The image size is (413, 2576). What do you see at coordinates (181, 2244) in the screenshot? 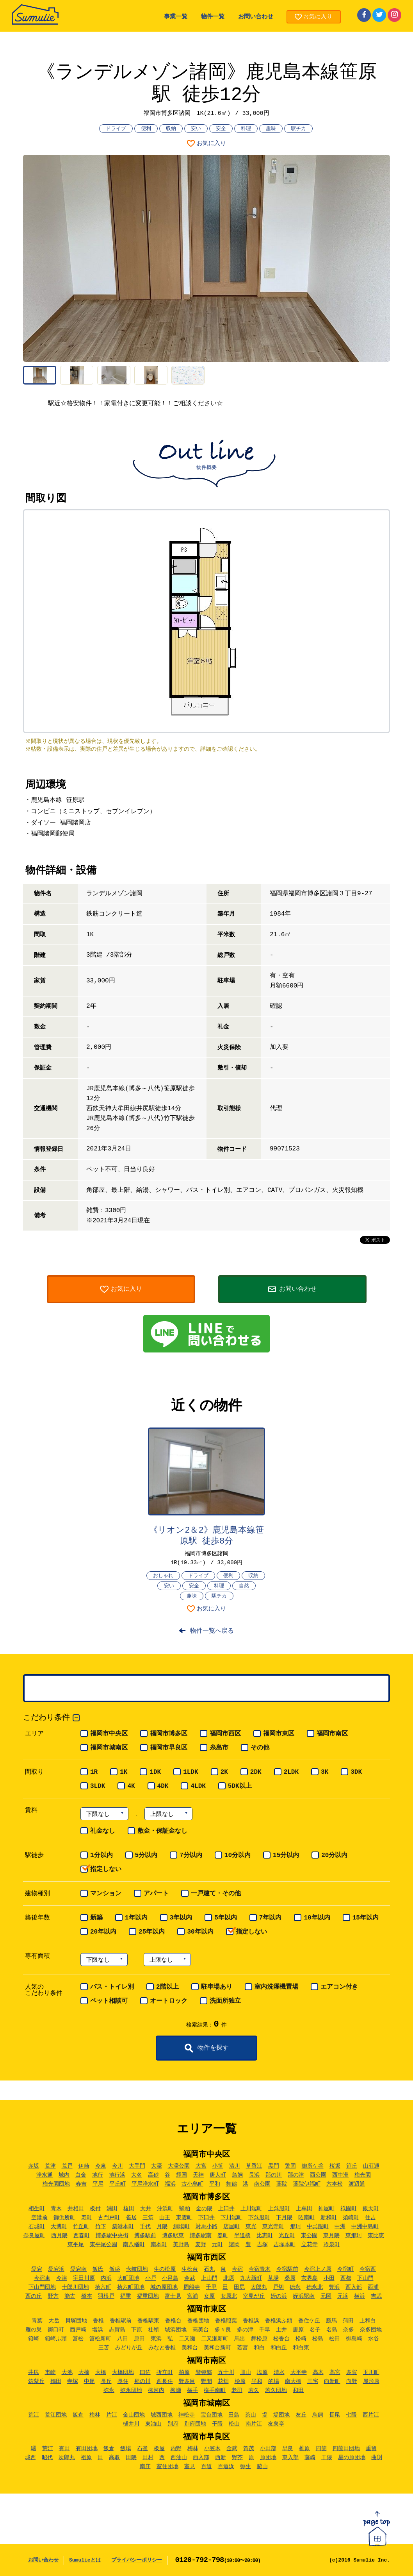
I see `美野島` at bounding box center [181, 2244].